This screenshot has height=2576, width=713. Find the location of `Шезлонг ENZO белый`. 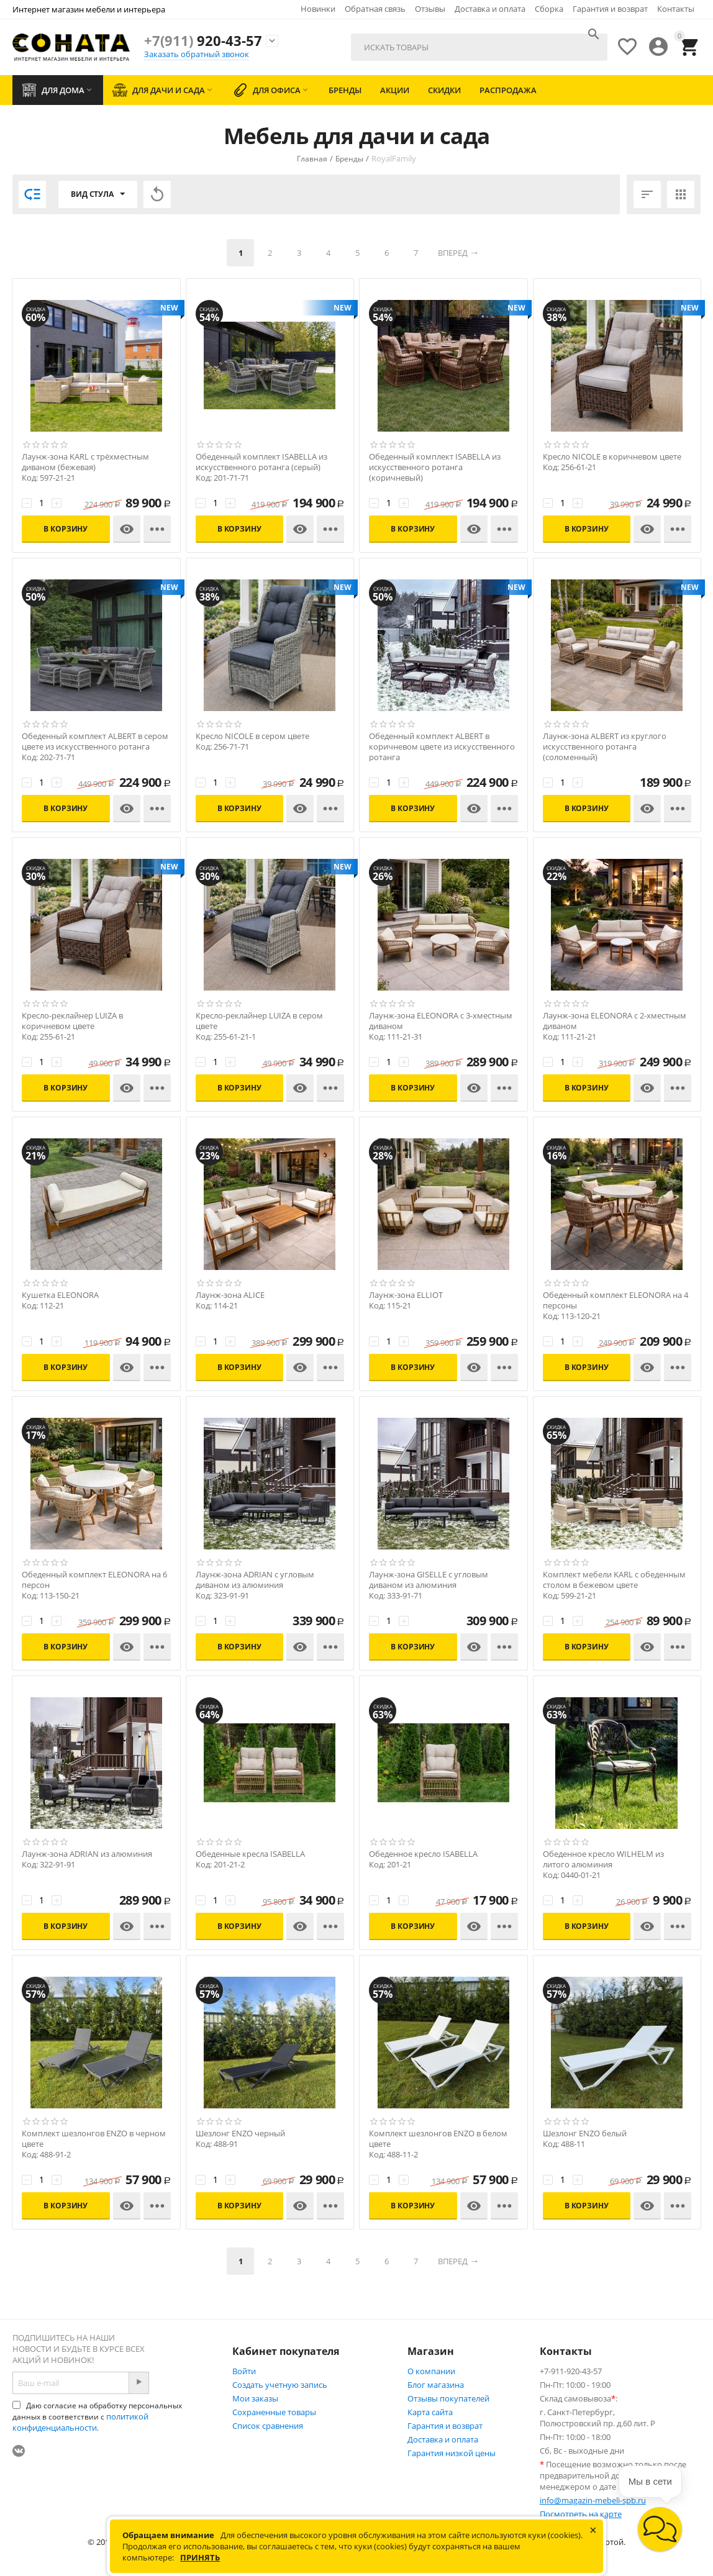

Шезлонг ENZO белый is located at coordinates (585, 2133).